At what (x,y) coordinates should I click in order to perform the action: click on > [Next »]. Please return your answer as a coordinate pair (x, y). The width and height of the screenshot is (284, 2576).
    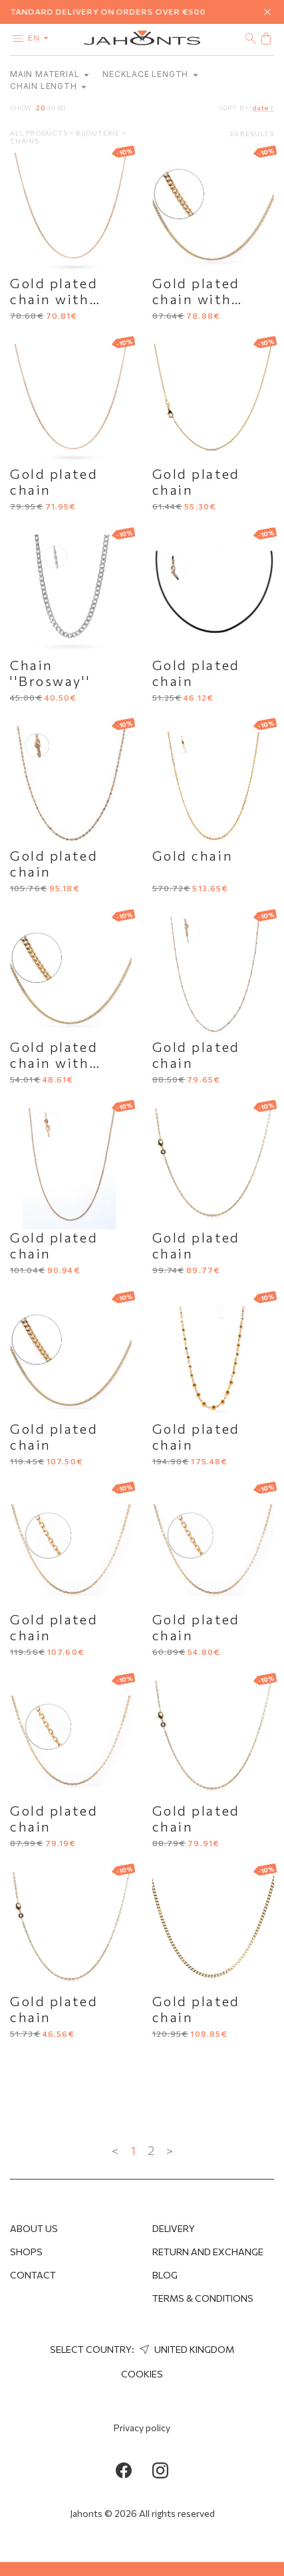
    Looking at the image, I should click on (169, 2150).